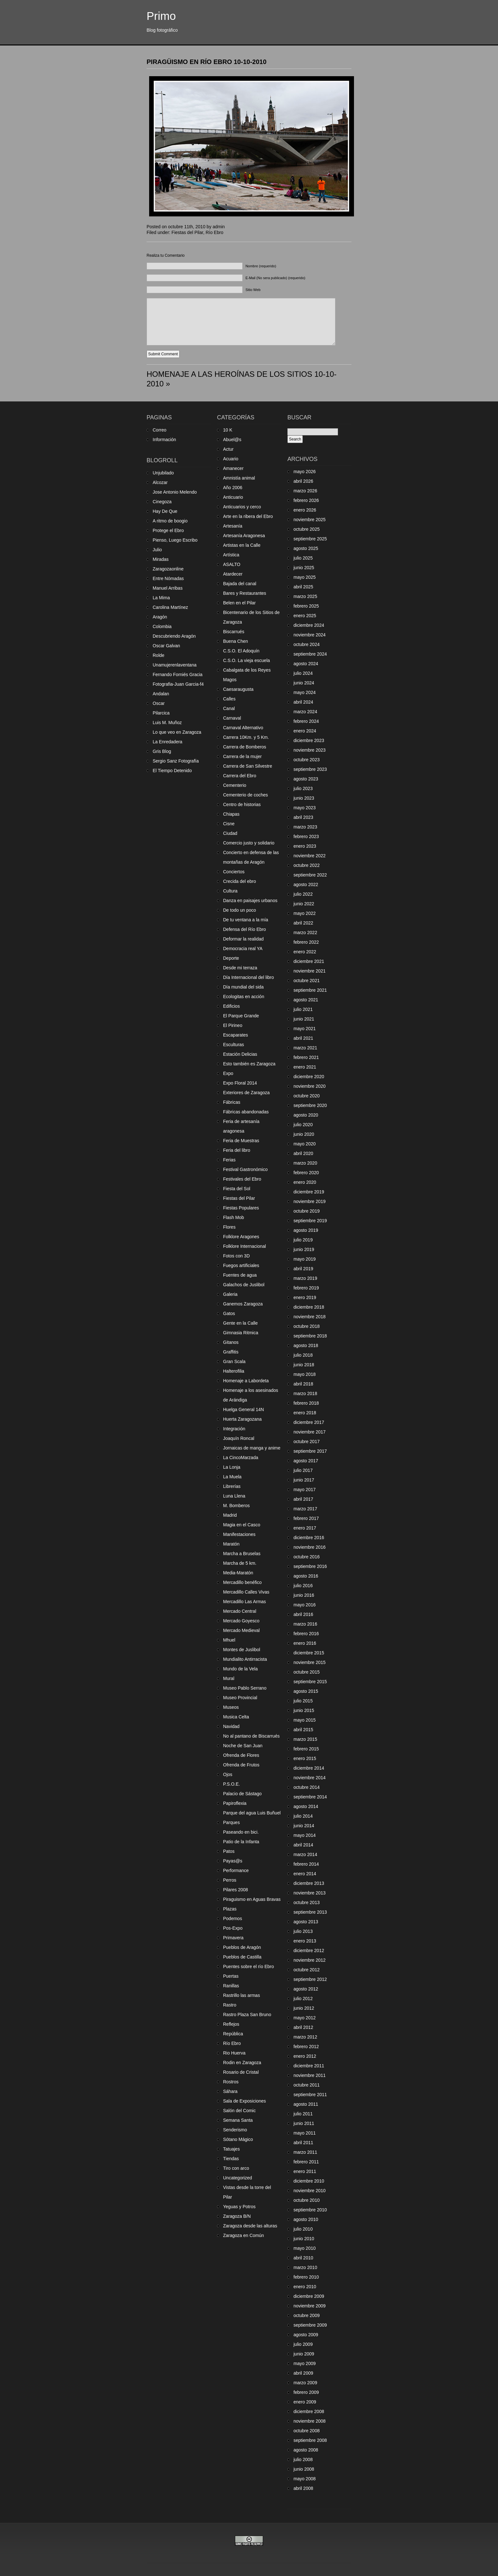  I want to click on Flores, so click(229, 1227).